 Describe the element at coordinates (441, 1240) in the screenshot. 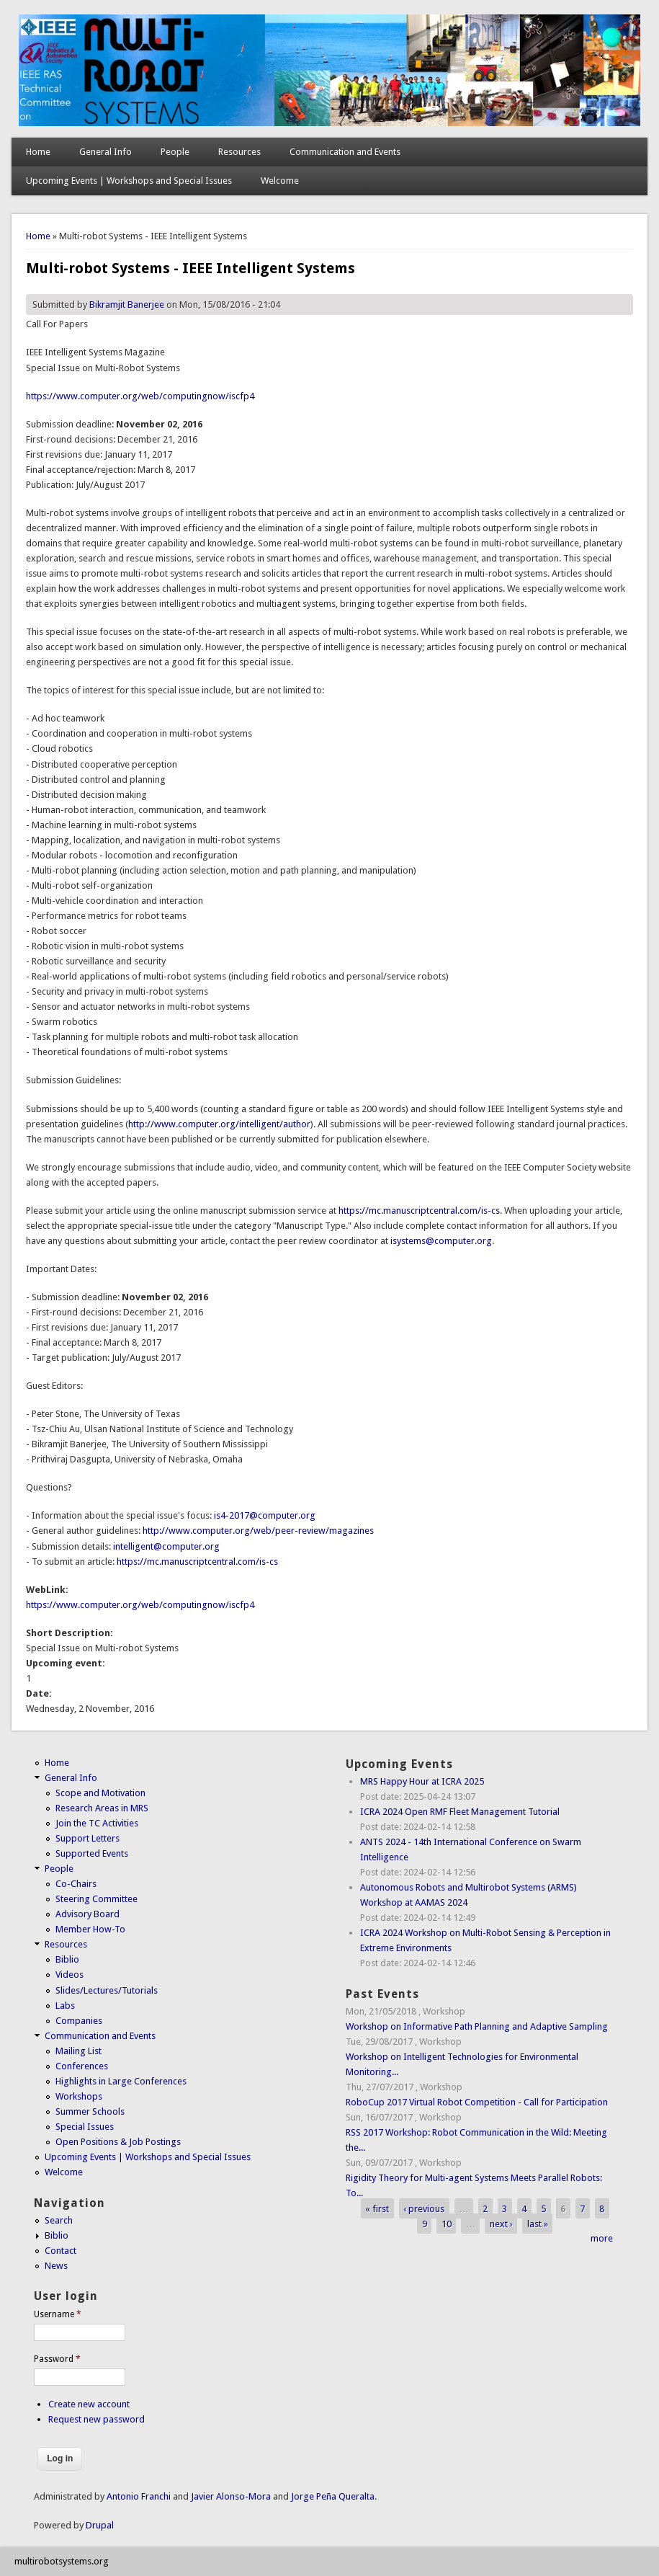

I see `isystems@computer.org` at that location.